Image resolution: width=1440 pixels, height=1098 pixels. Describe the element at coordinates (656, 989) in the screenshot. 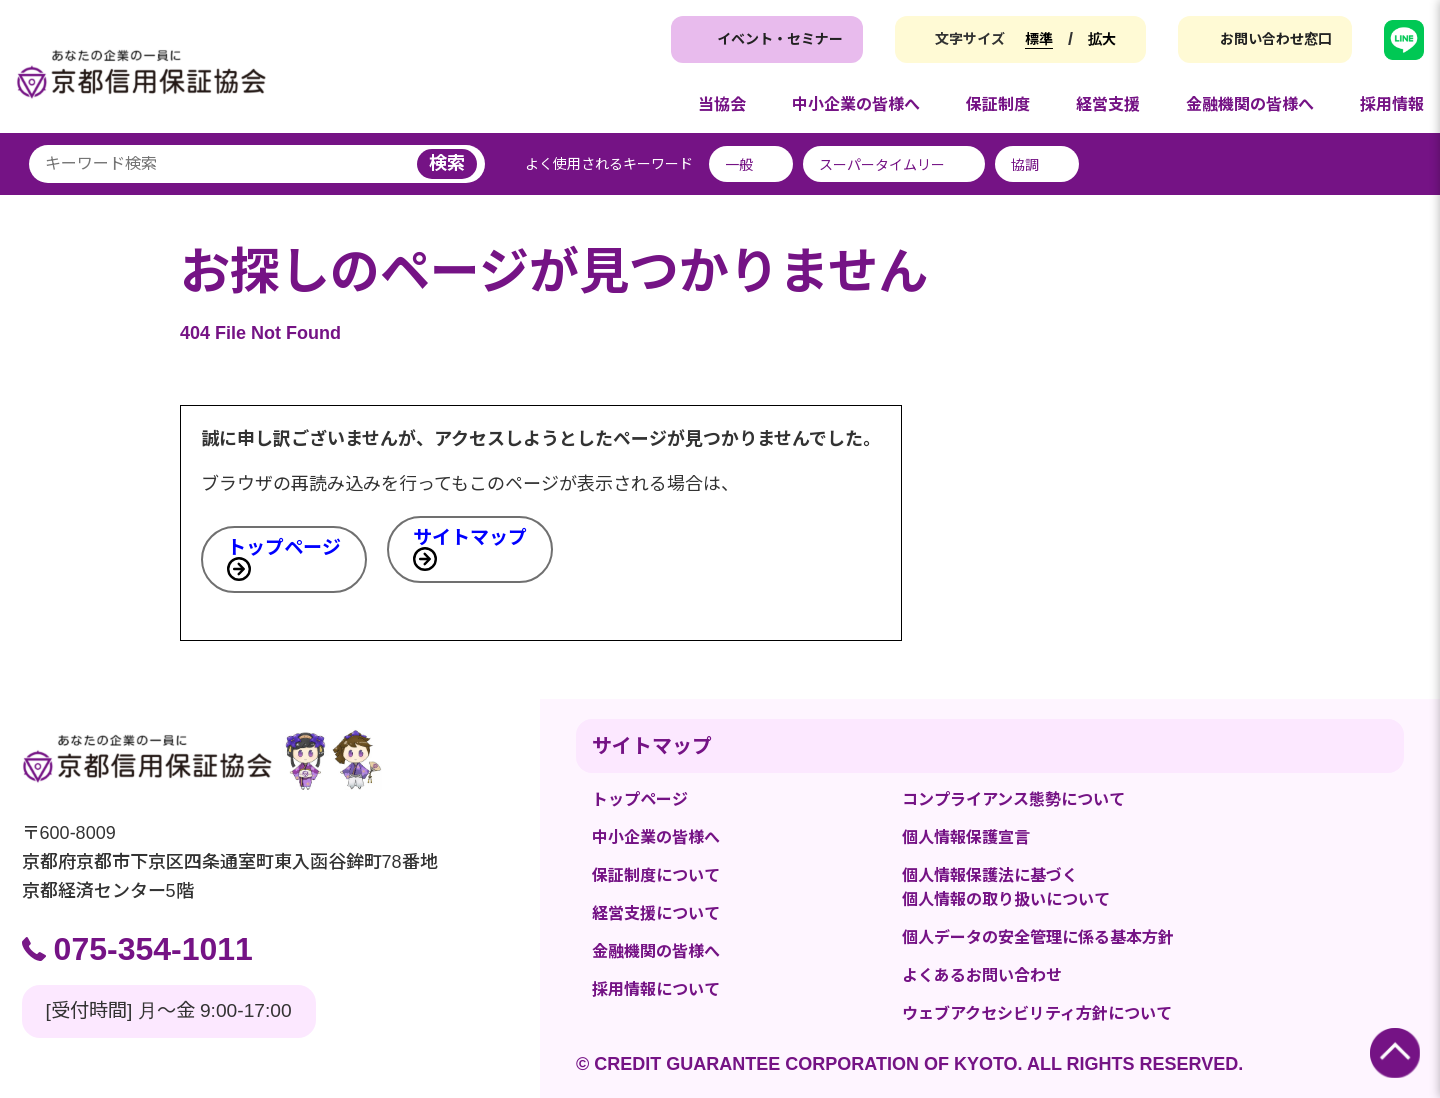

I see `採用情報について` at that location.